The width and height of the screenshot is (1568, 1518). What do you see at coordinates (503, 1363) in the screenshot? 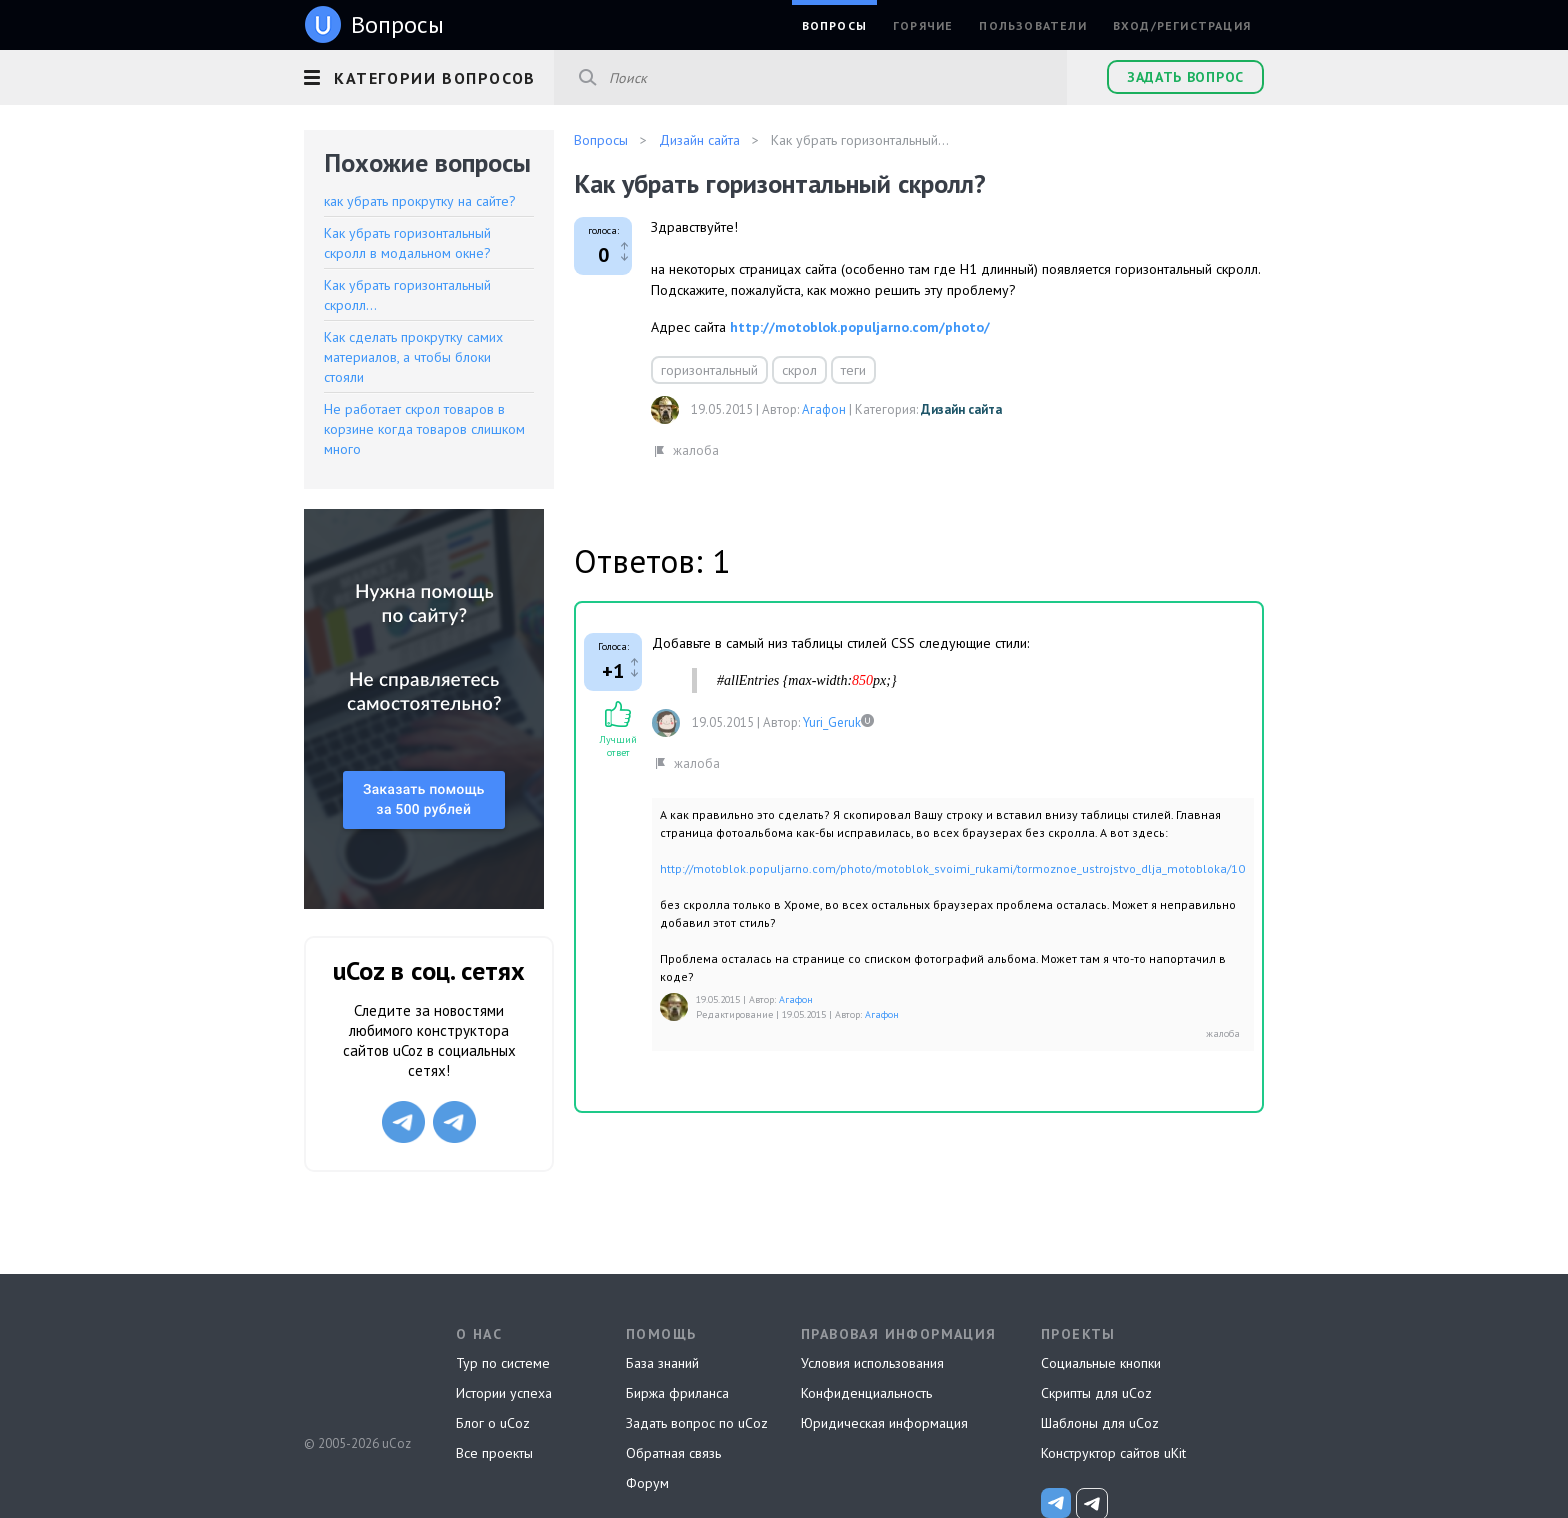
I see `Тур по системе` at bounding box center [503, 1363].